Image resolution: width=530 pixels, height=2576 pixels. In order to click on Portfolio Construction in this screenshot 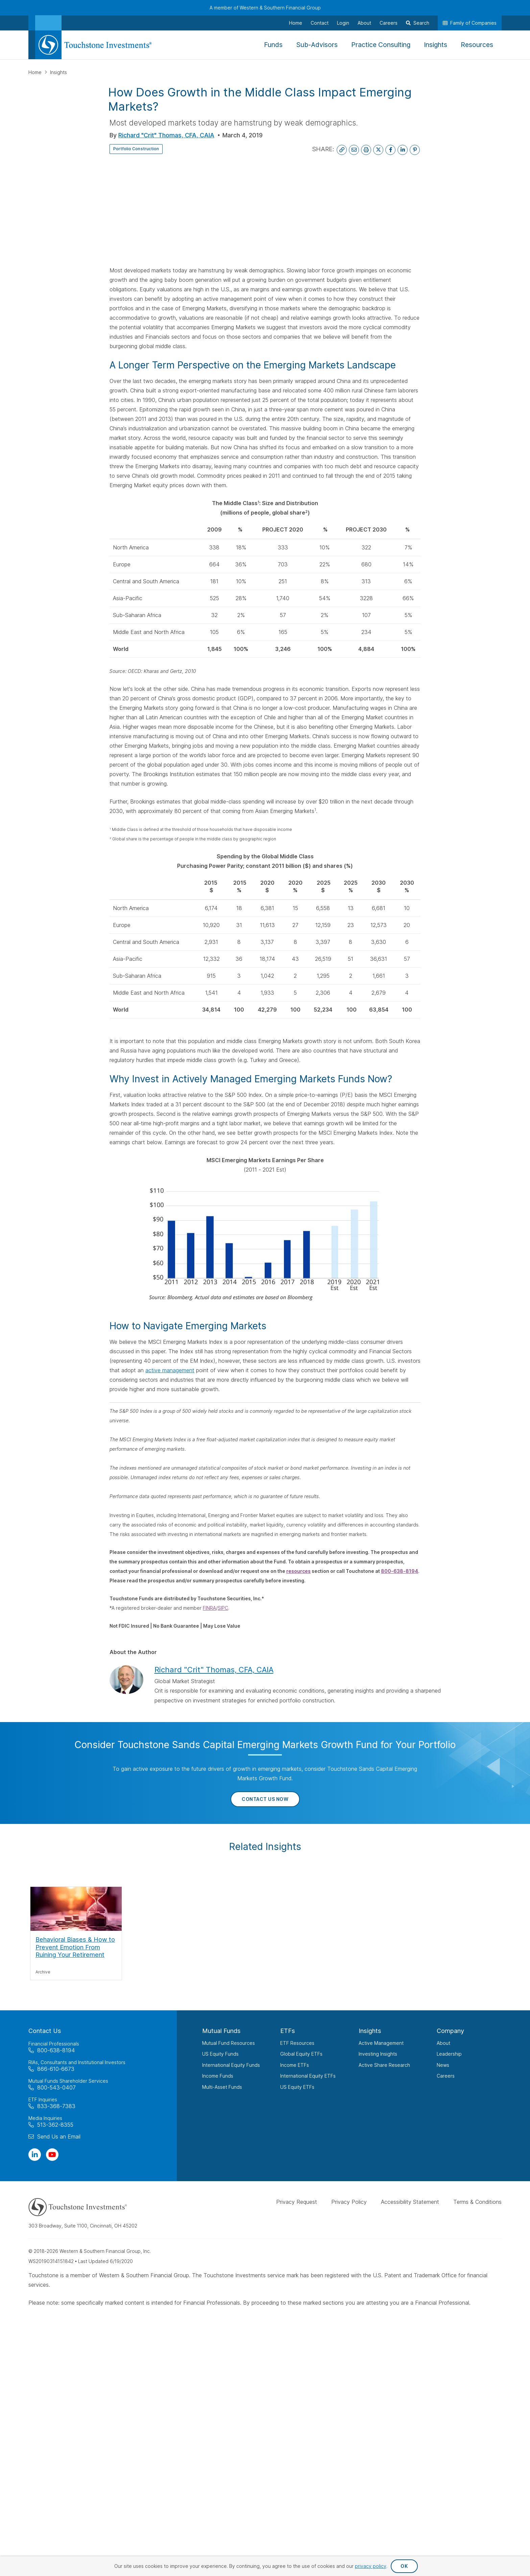, I will do `click(143, 149)`.